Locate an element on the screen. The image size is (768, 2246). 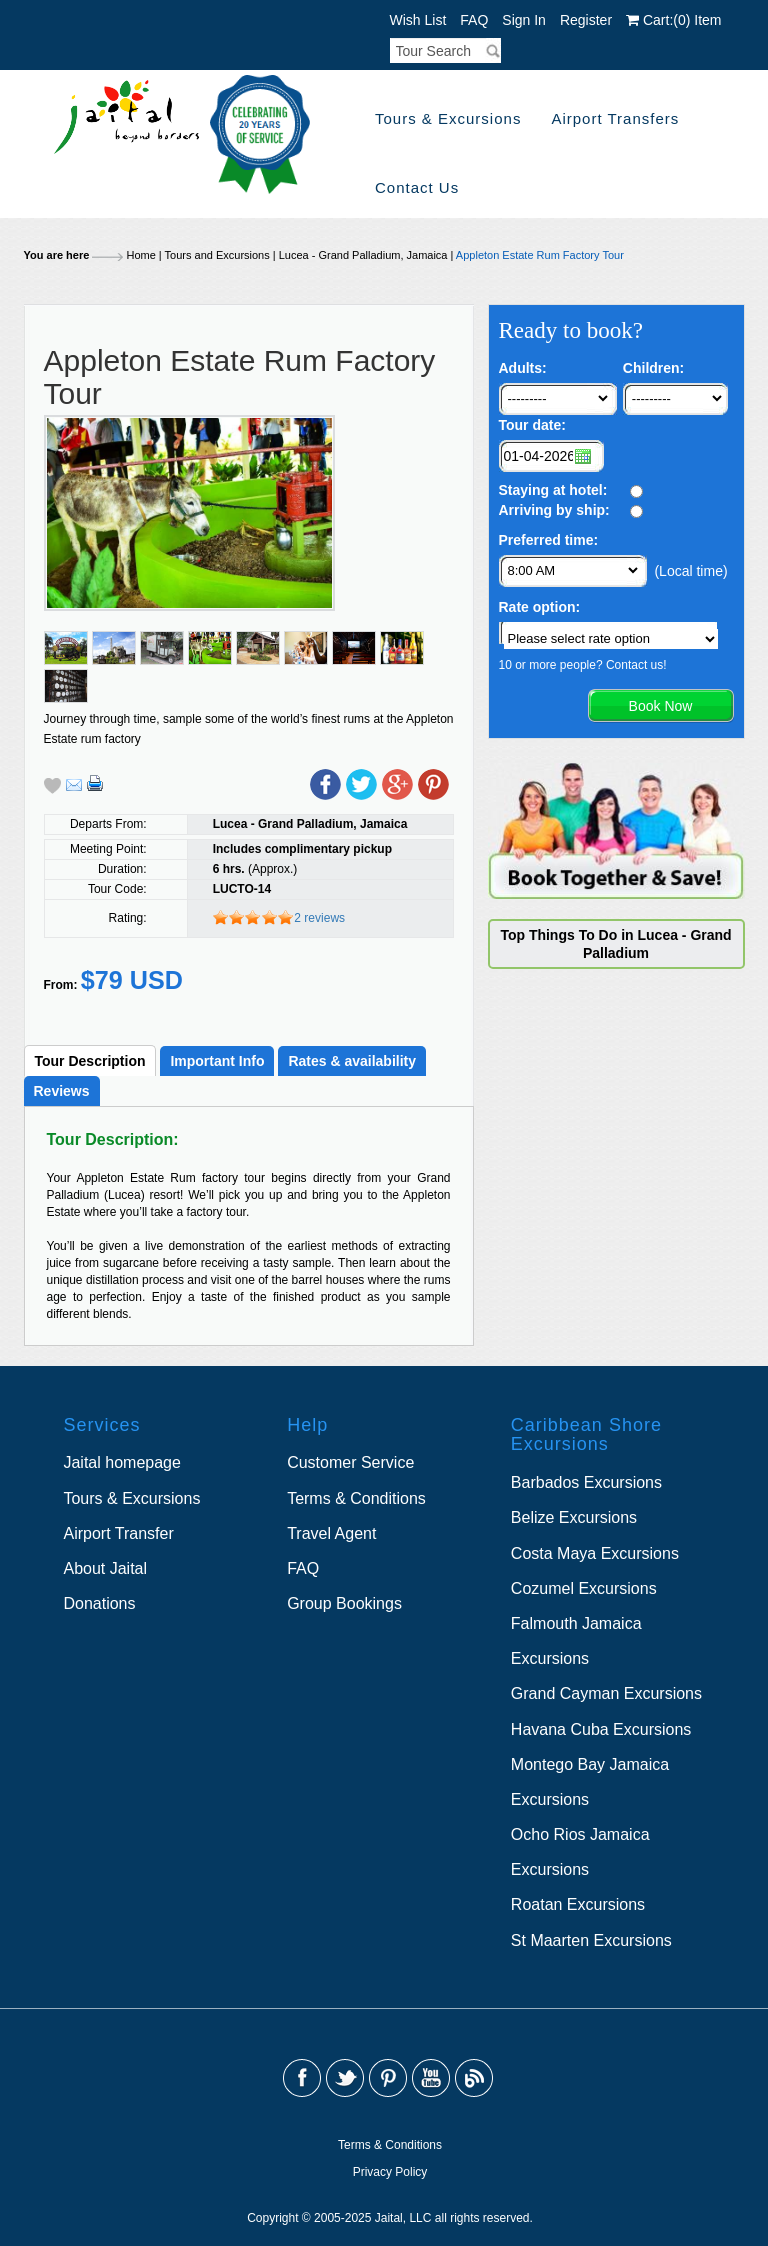
Lucea - Grand Palladium, Jamaica is located at coordinates (363, 255).